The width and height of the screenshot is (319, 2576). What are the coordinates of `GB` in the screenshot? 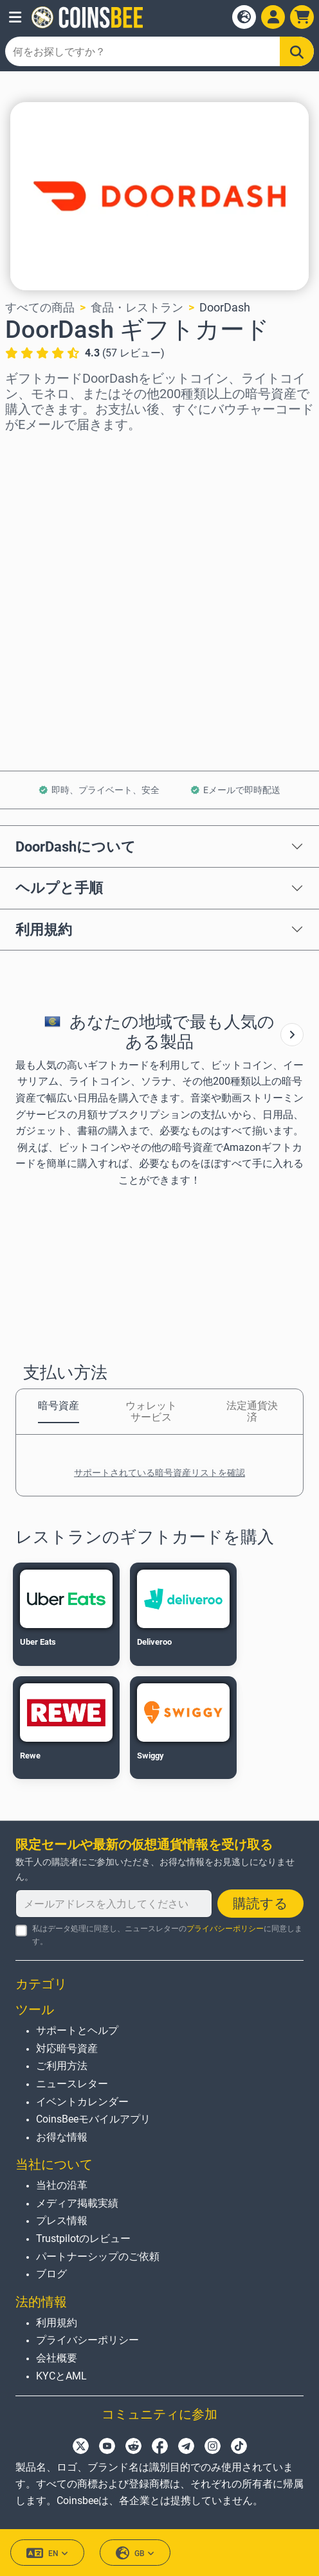 It's located at (135, 2553).